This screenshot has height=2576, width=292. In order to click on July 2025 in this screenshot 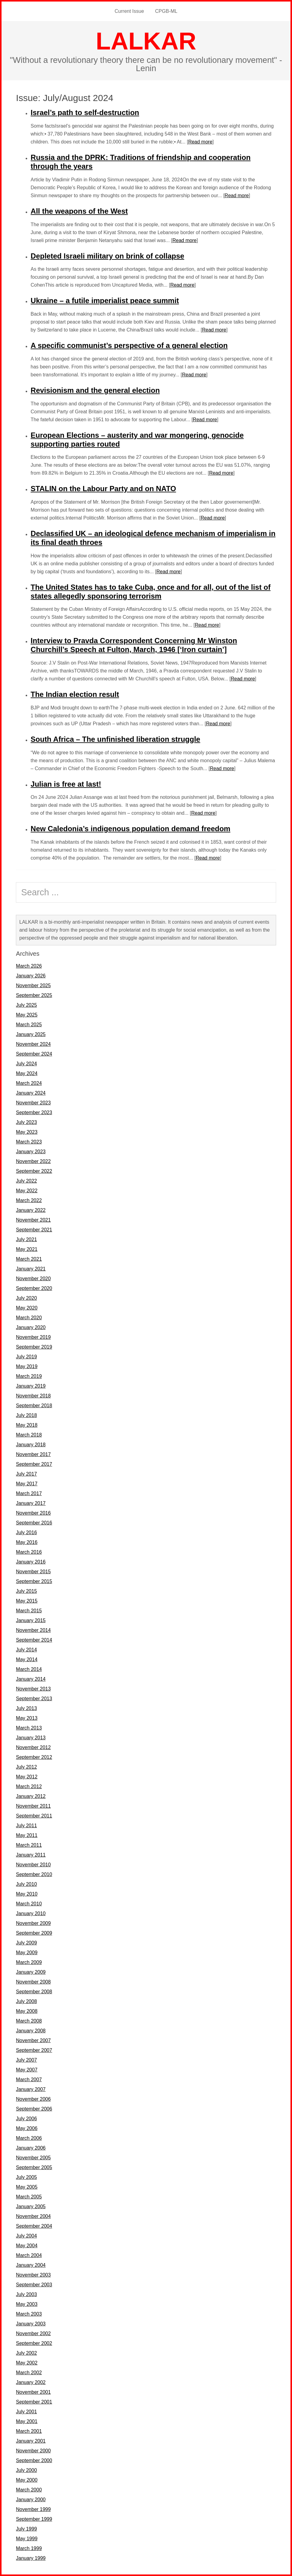, I will do `click(26, 1005)`.